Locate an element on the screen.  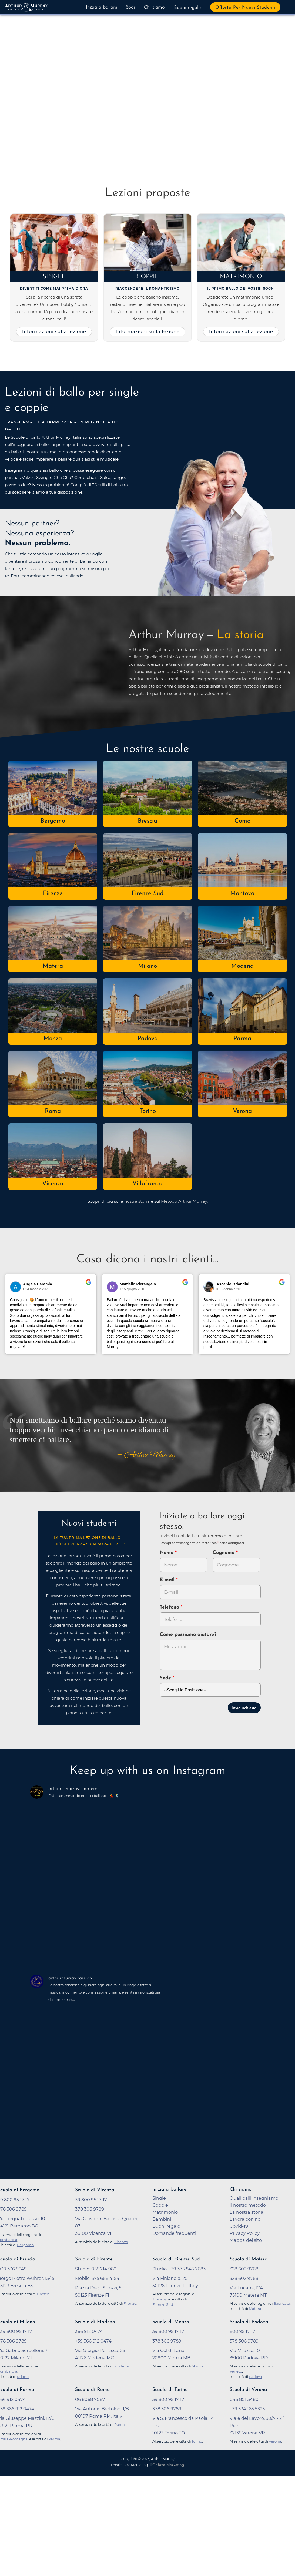
Como is located at coordinates (242, 821).